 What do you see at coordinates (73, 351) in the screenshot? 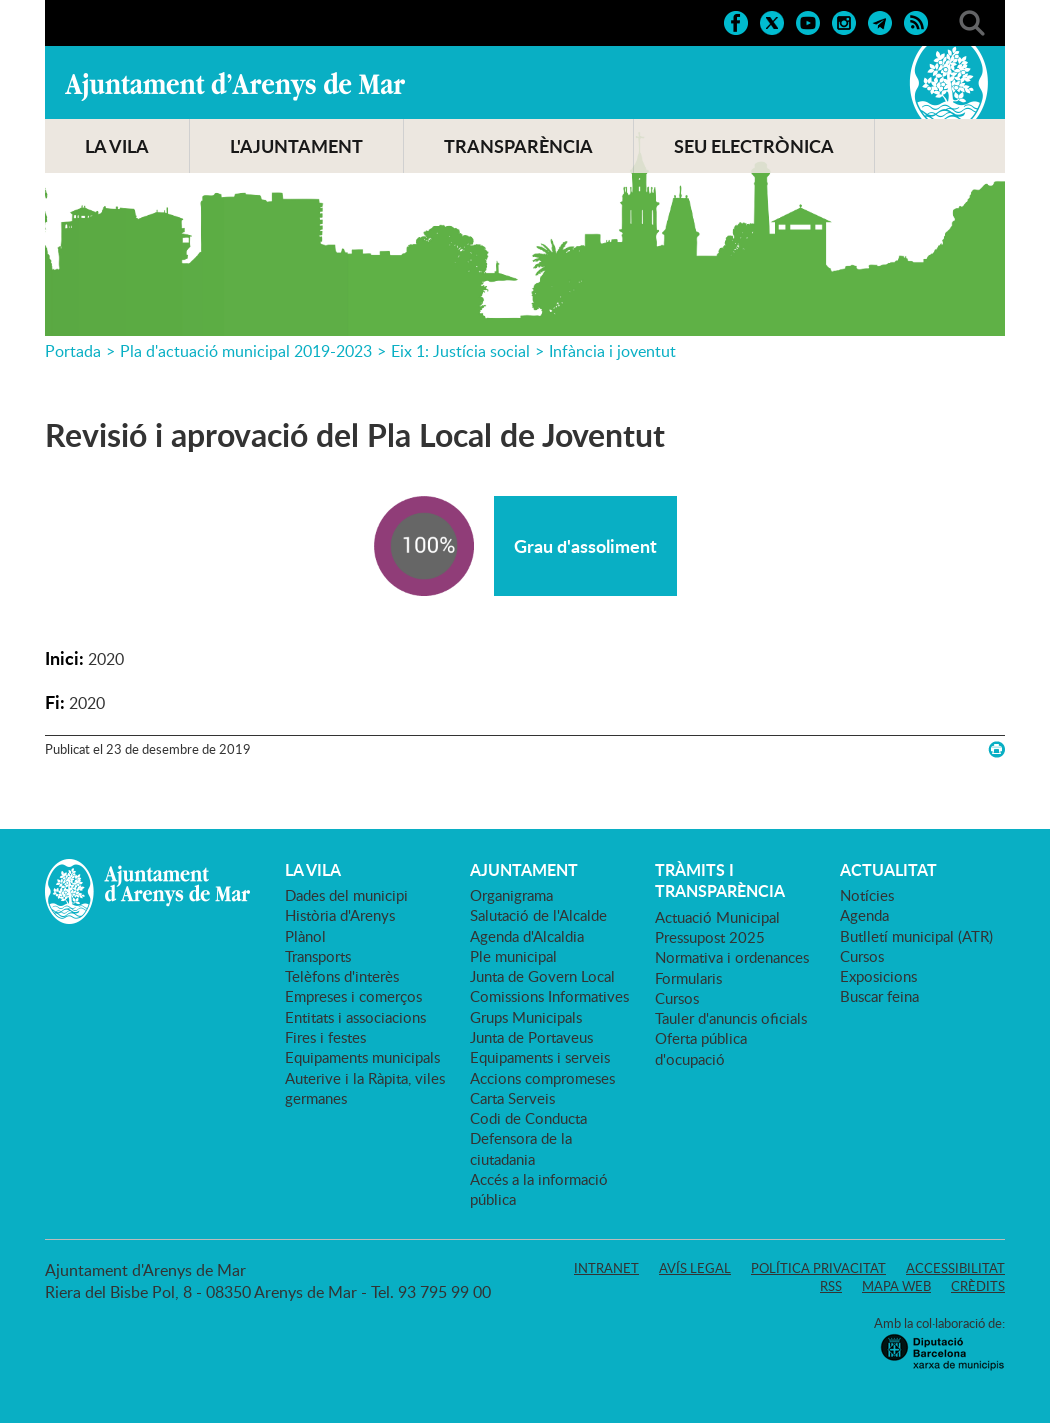
I see `Portada` at bounding box center [73, 351].